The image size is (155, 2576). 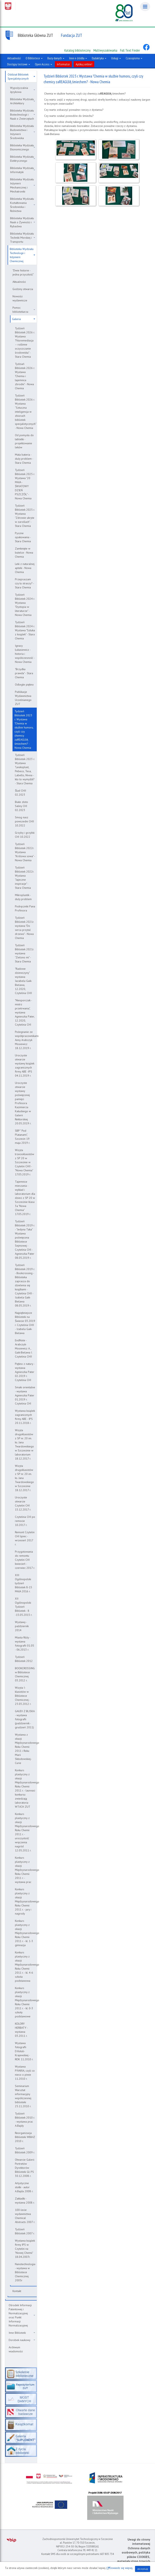 I want to click on Konkurs plastyczny z okazji Międzynarodowego Roku Chemii 2011 r. - laureaci konkursu zwiedzają laboratoria WTiICH ZUT, so click(x=26, y=1788).